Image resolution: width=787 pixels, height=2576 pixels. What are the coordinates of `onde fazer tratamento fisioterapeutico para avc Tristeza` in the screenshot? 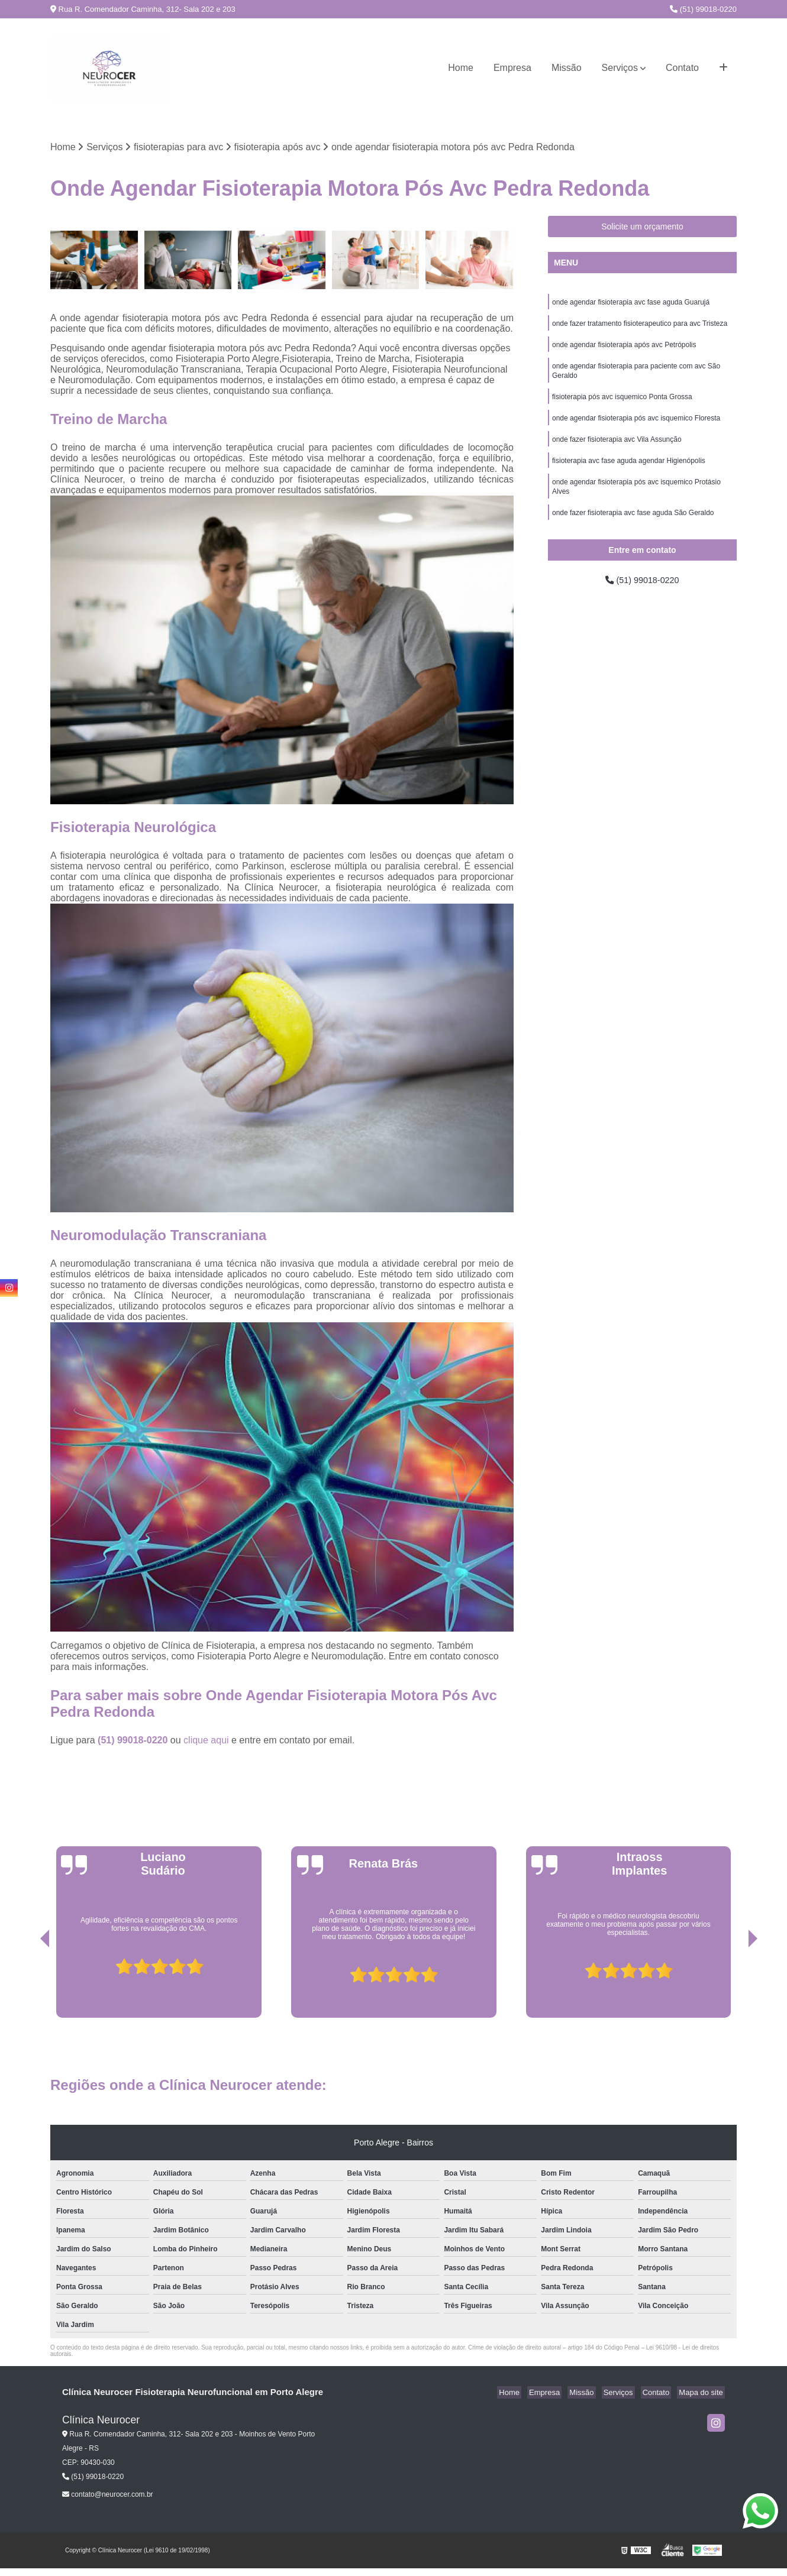 It's located at (639, 326).